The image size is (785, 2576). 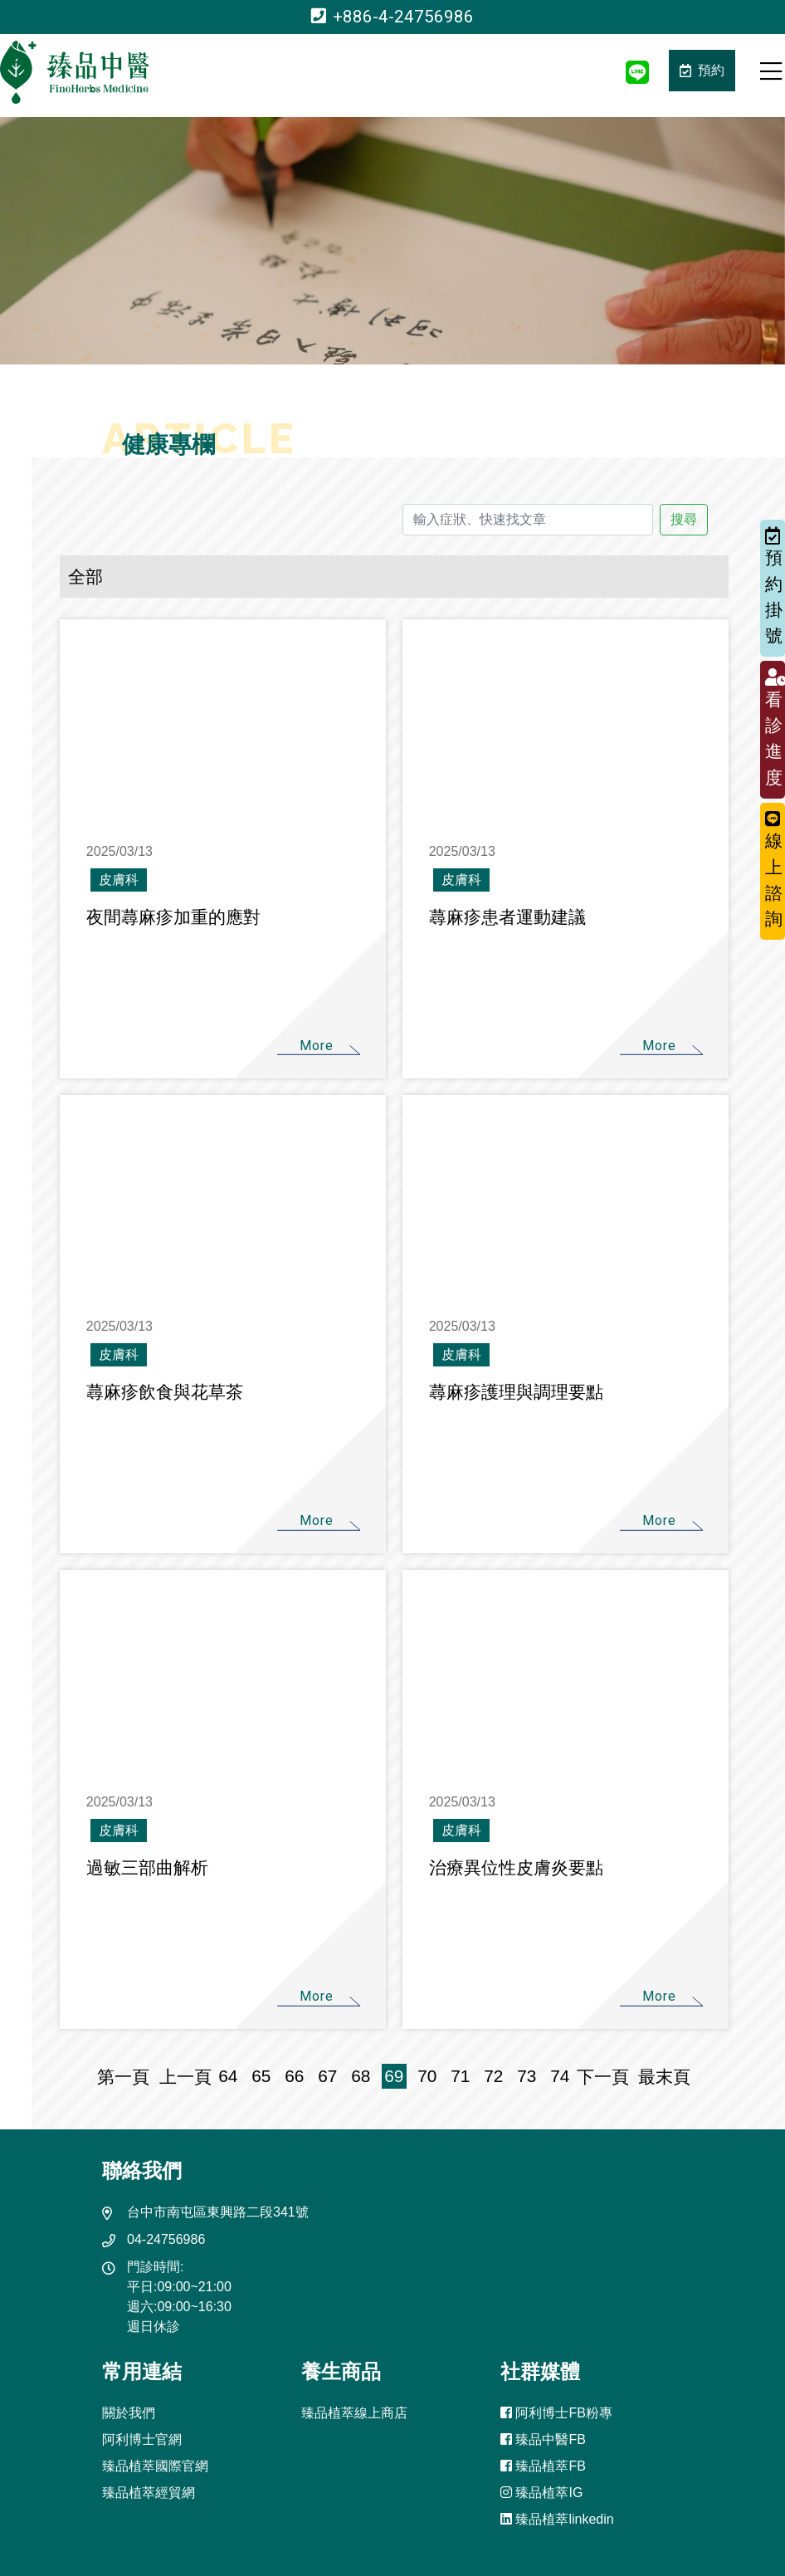 I want to click on 66, so click(x=294, y=2075).